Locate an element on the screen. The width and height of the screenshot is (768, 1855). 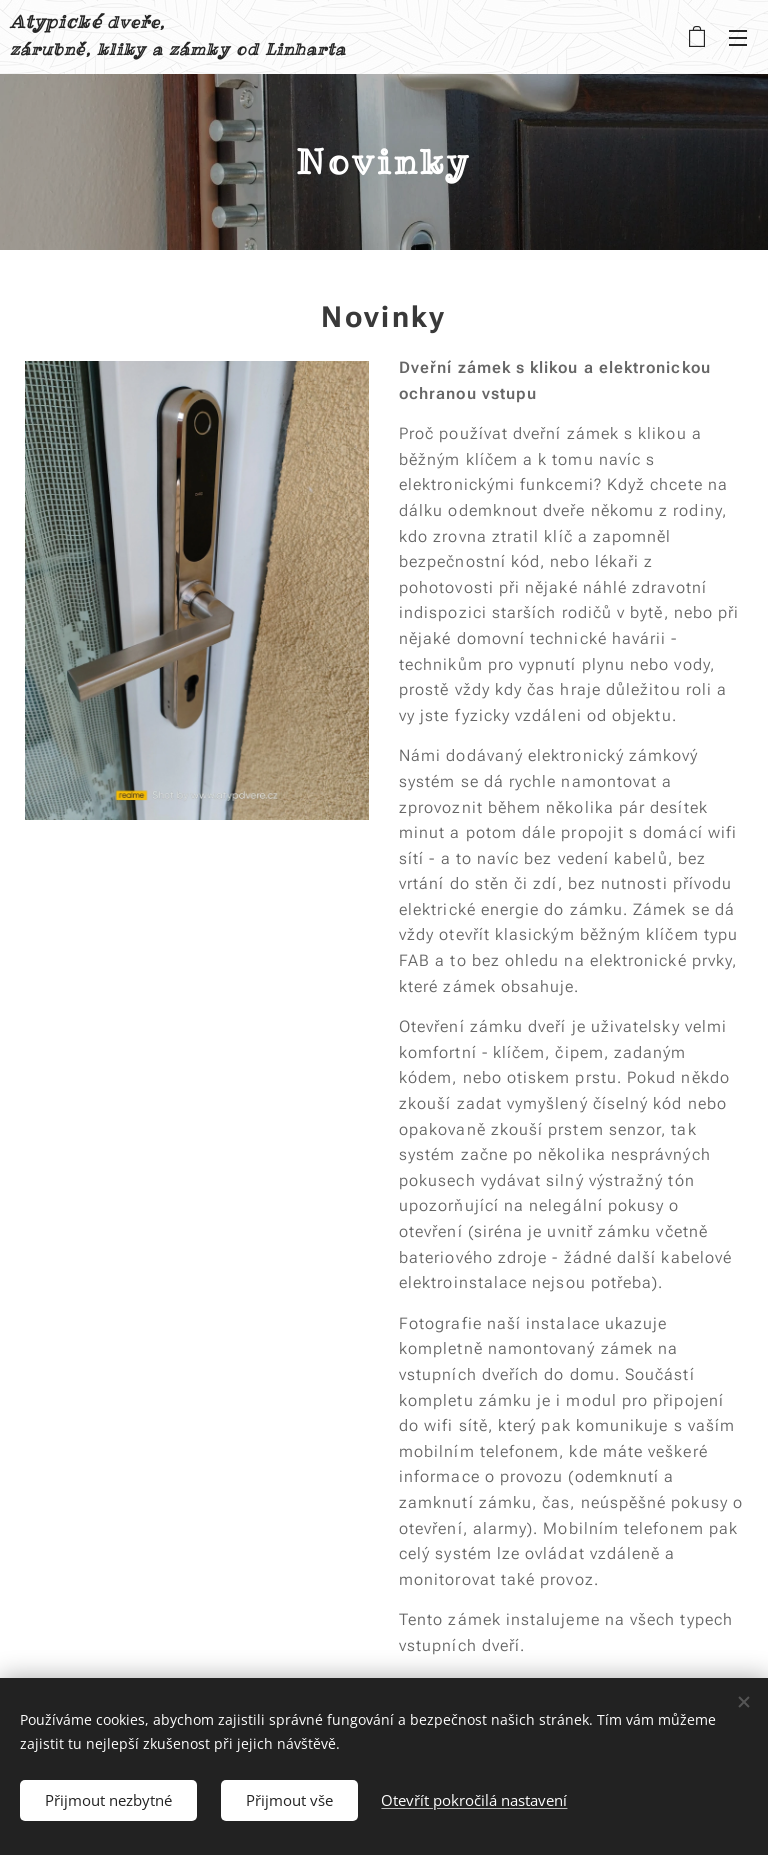
Menu is located at coordinates (738, 38).